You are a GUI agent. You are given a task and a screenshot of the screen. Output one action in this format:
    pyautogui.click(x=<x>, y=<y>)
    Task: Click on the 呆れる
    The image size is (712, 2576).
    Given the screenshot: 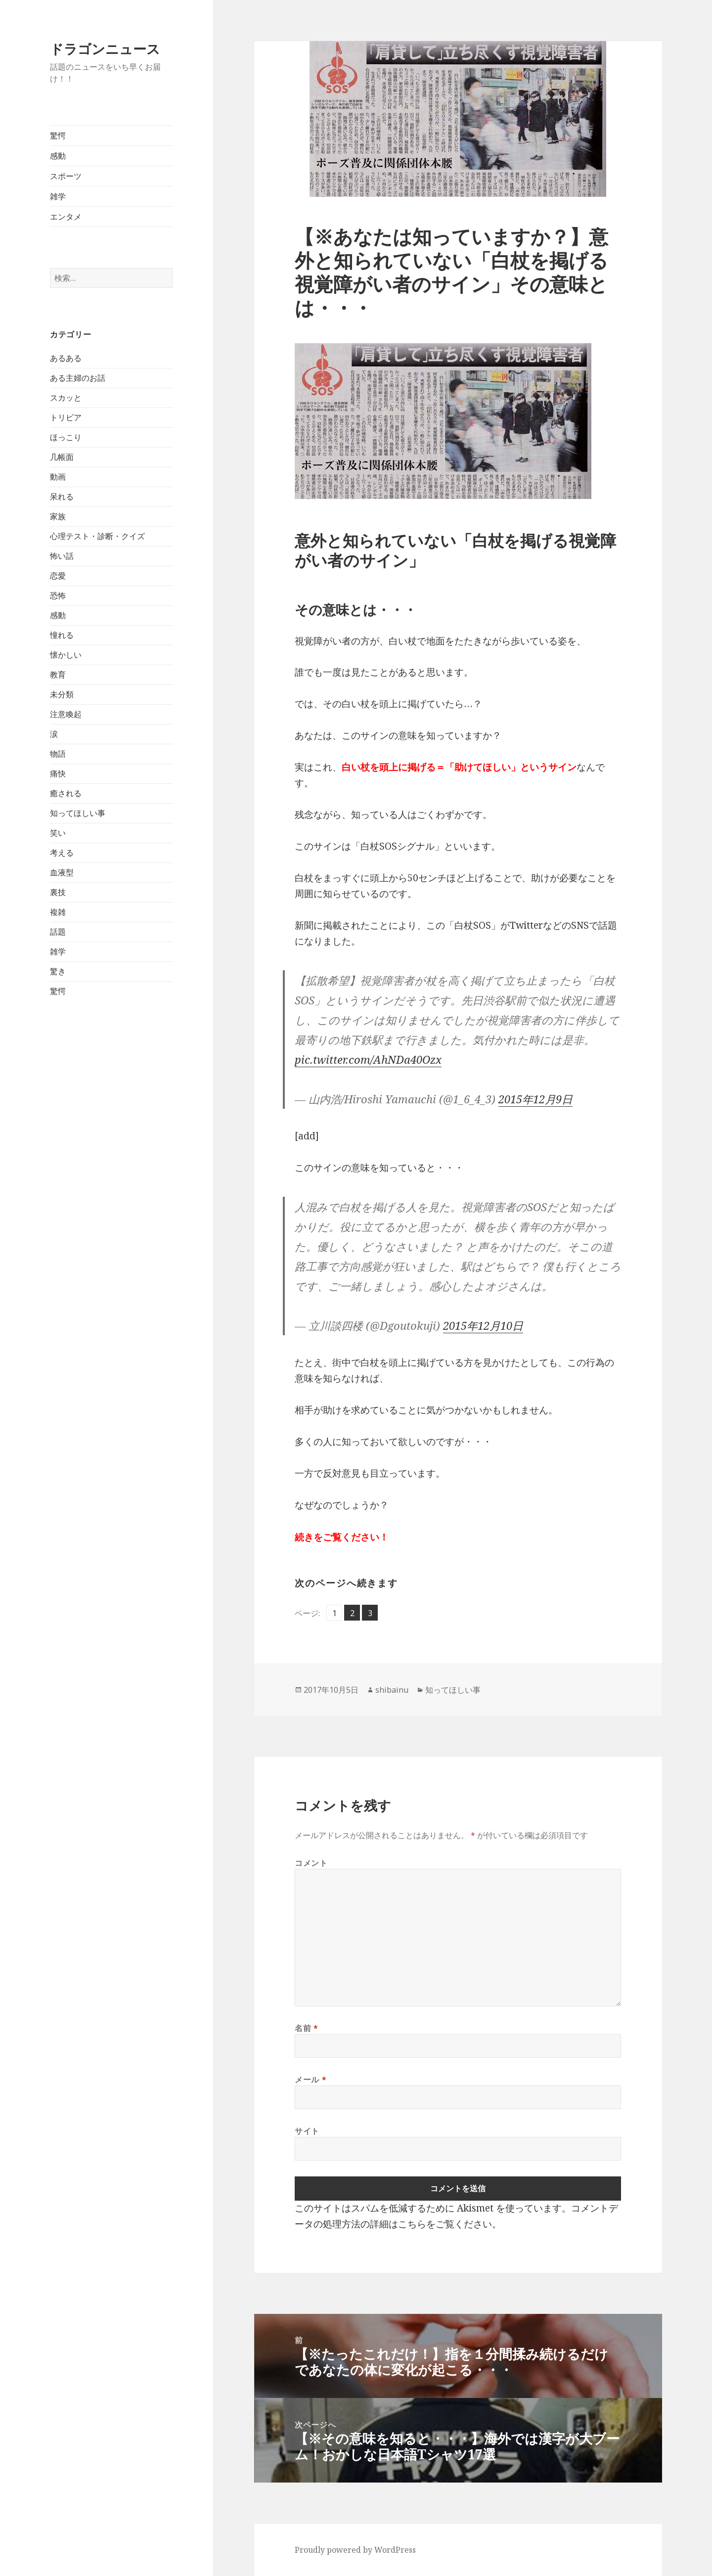 What is the action you would take?
    pyautogui.click(x=62, y=496)
    